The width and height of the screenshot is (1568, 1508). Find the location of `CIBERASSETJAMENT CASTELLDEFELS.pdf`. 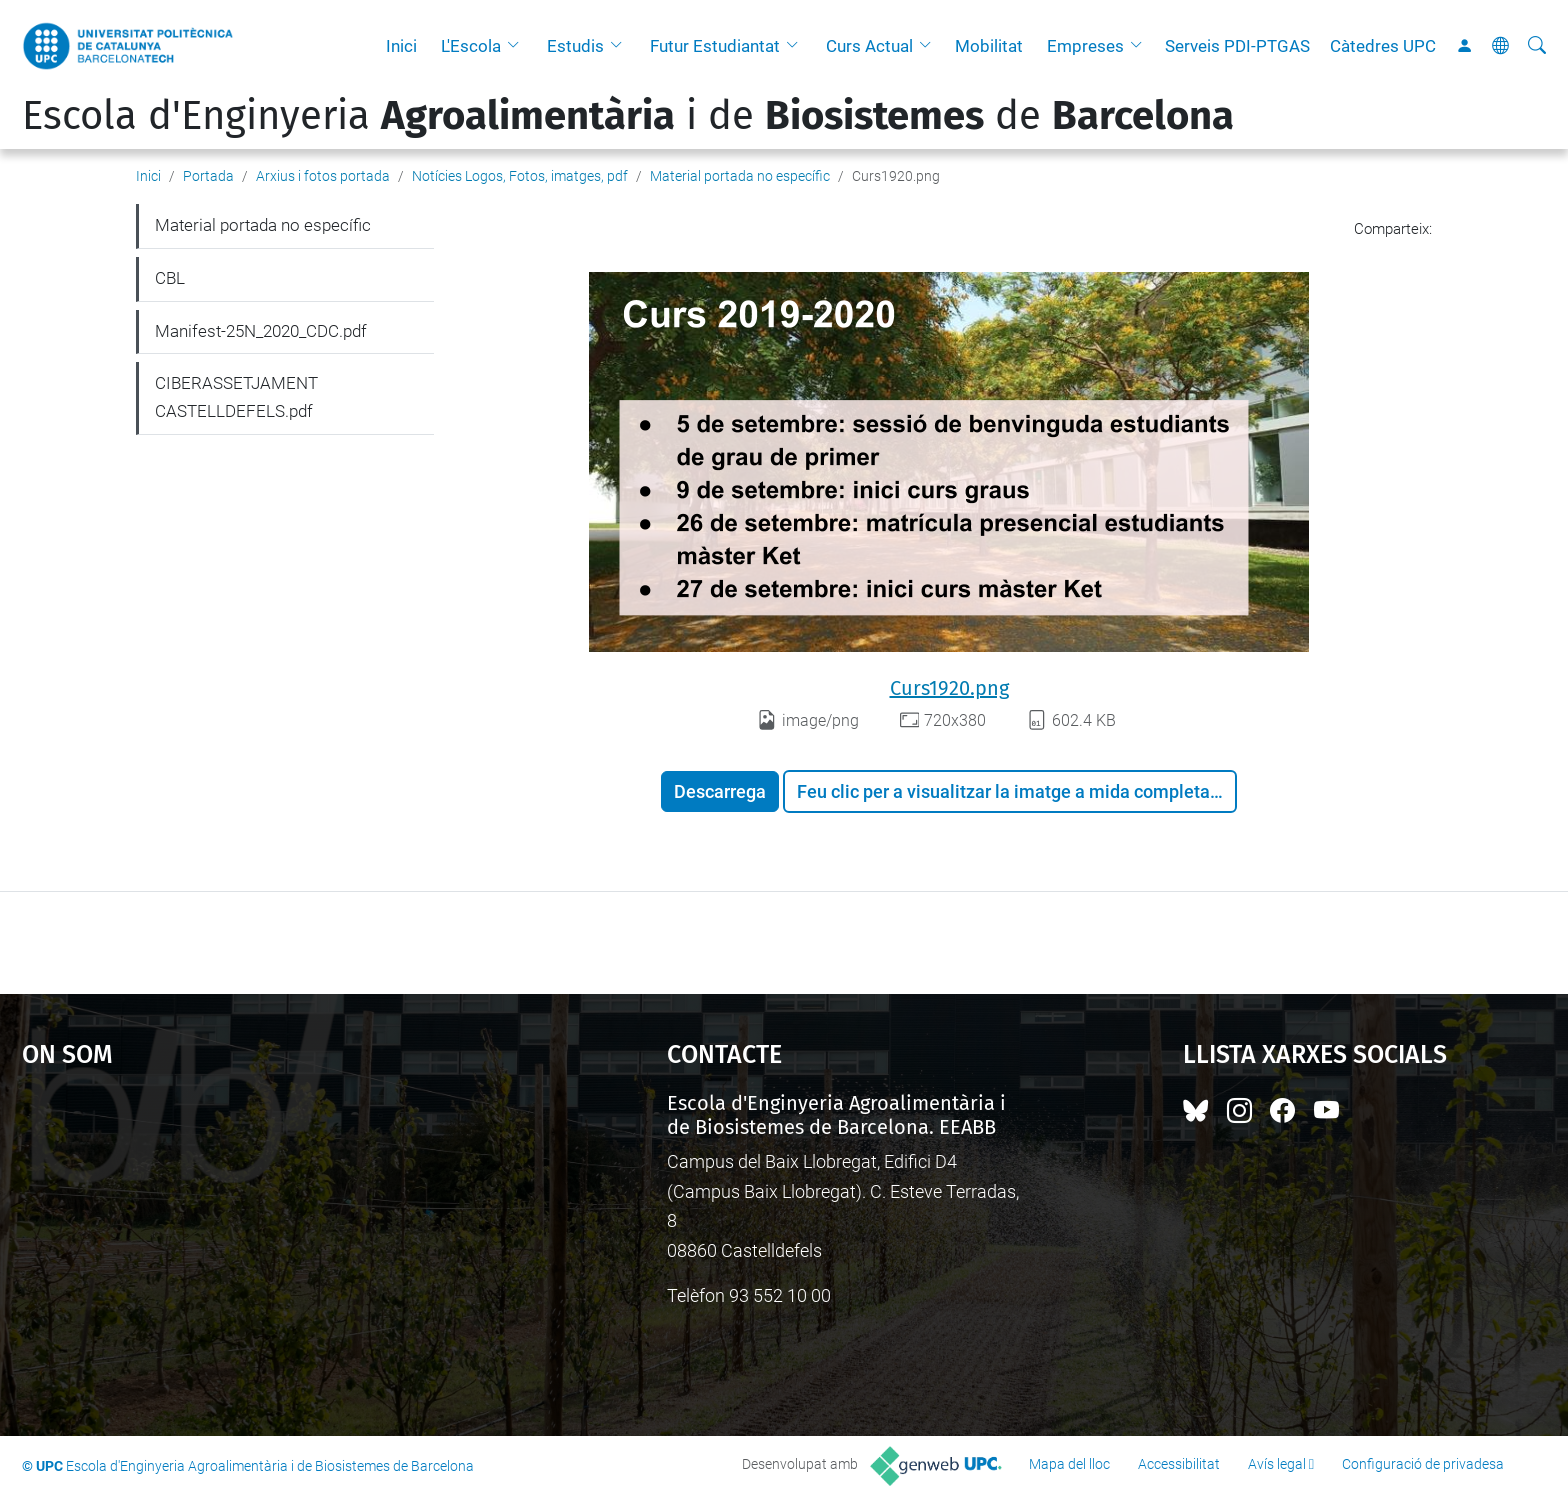

CIBERASSETJAMENT CASTELLDEFELS.pdf is located at coordinates (236, 397).